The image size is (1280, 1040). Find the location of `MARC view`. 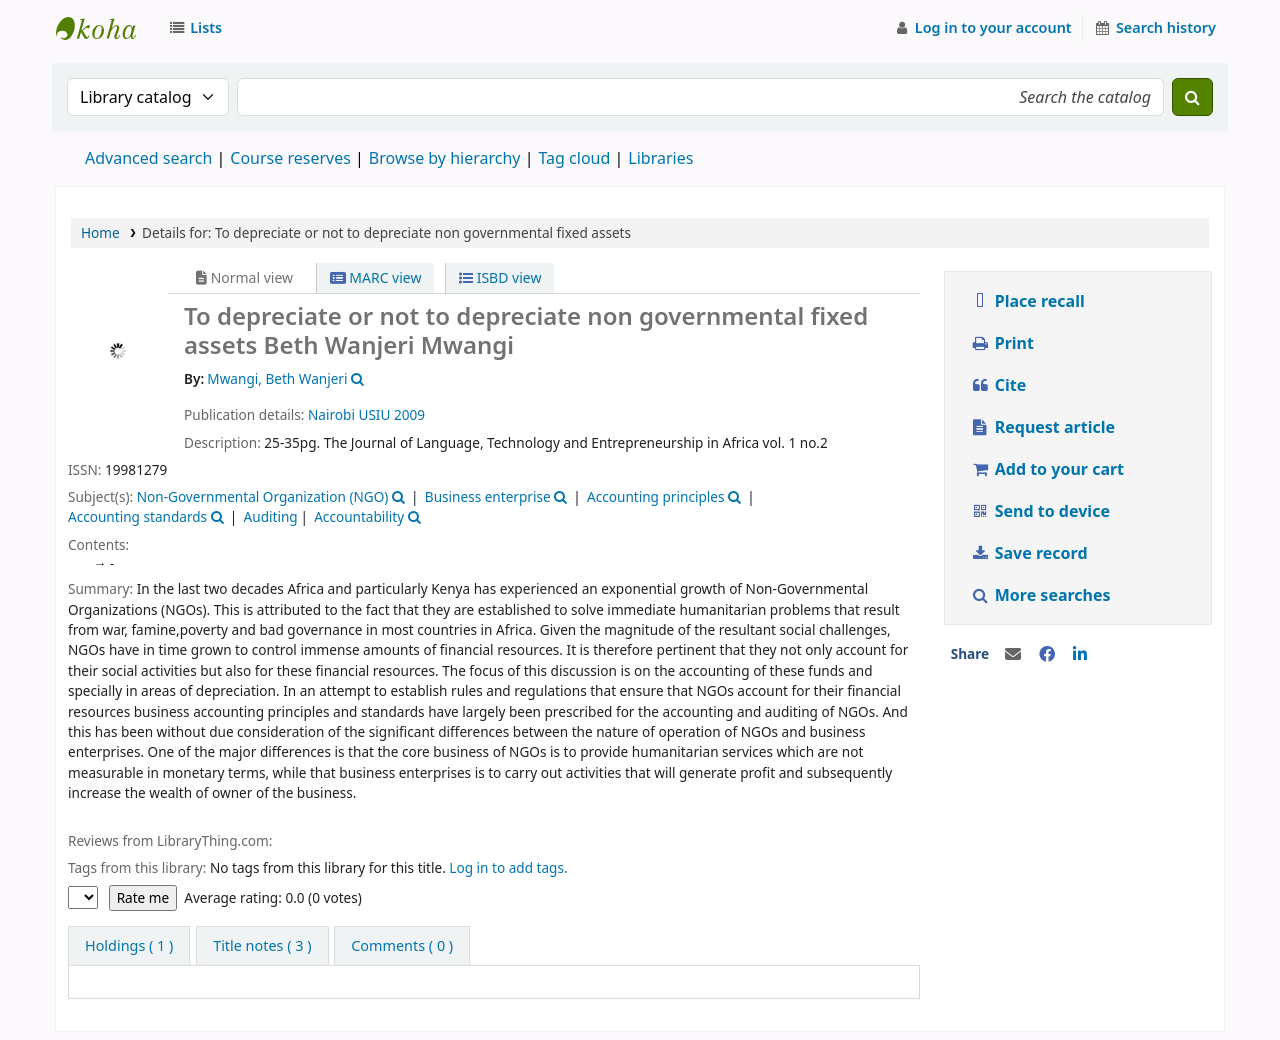

MARC view is located at coordinates (376, 277).